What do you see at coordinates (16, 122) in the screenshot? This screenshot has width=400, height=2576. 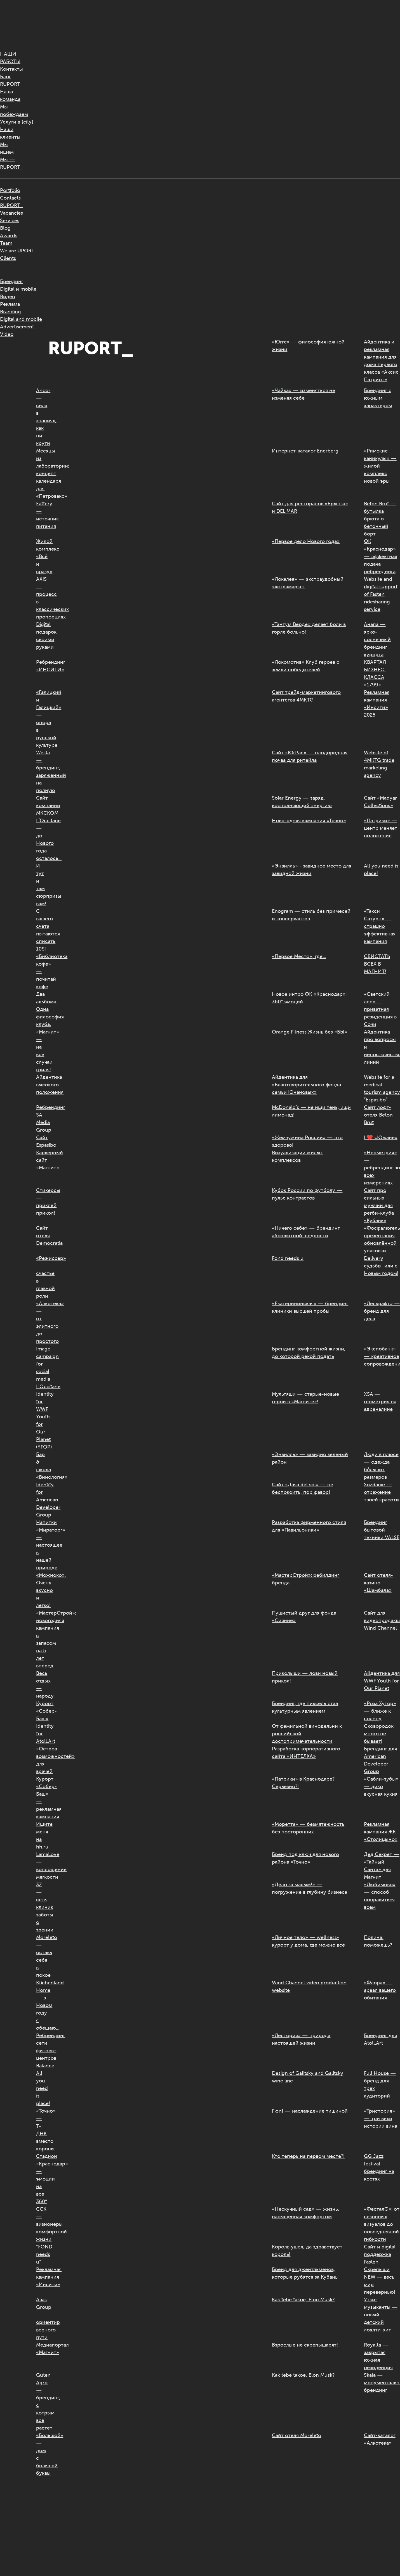 I see `Услуги в {city}` at bounding box center [16, 122].